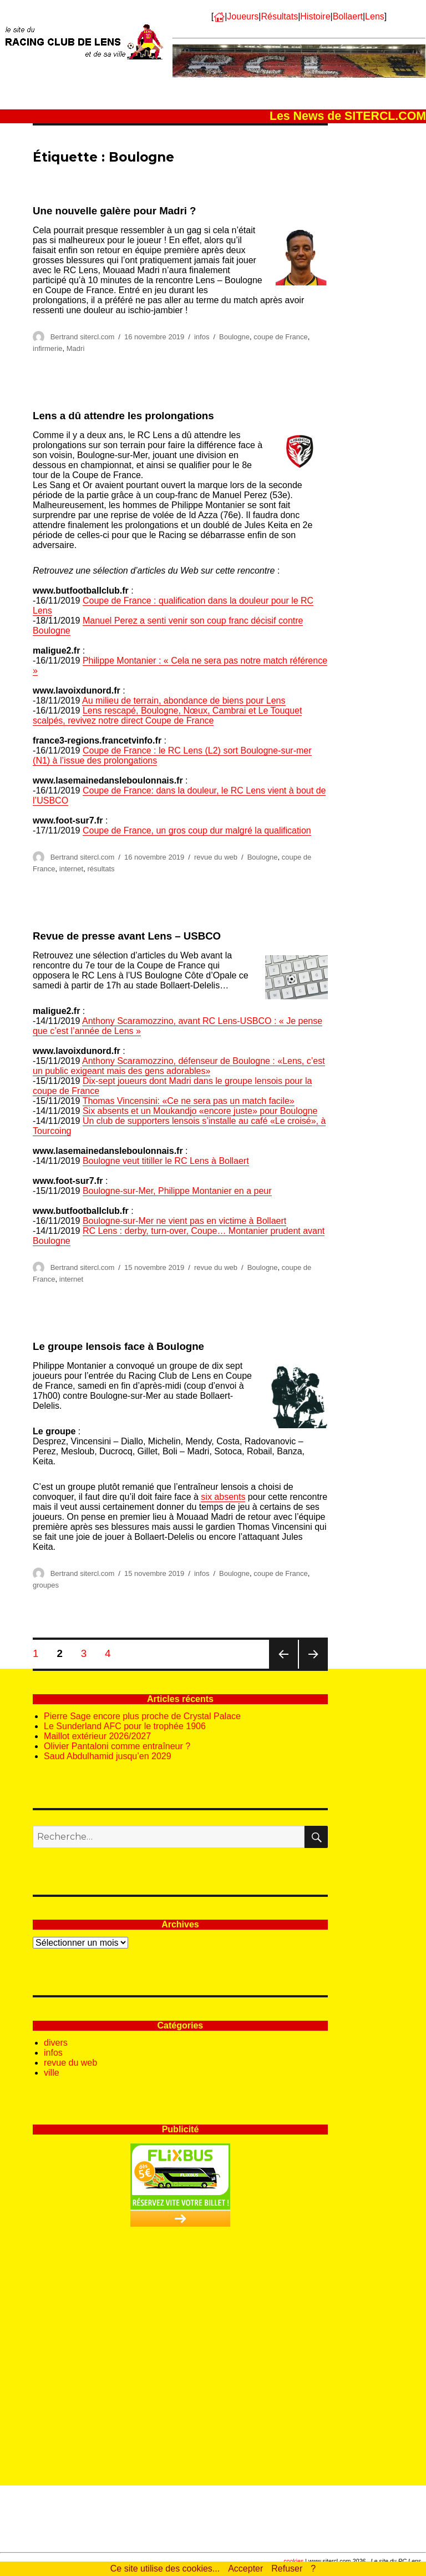 The height and width of the screenshot is (2576, 426). I want to click on Thomas Vincensini: «Ce ne sera pas un match facile», so click(189, 1101).